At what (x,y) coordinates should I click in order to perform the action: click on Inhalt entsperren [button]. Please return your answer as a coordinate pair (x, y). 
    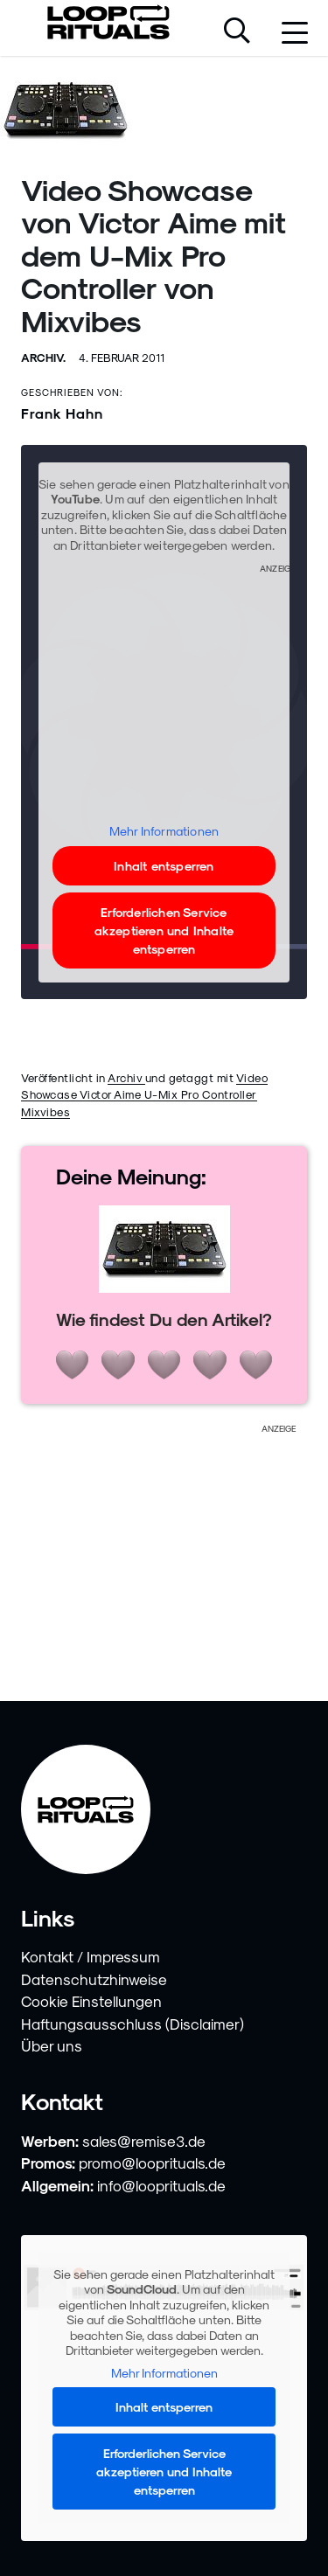
    Looking at the image, I should click on (163, 865).